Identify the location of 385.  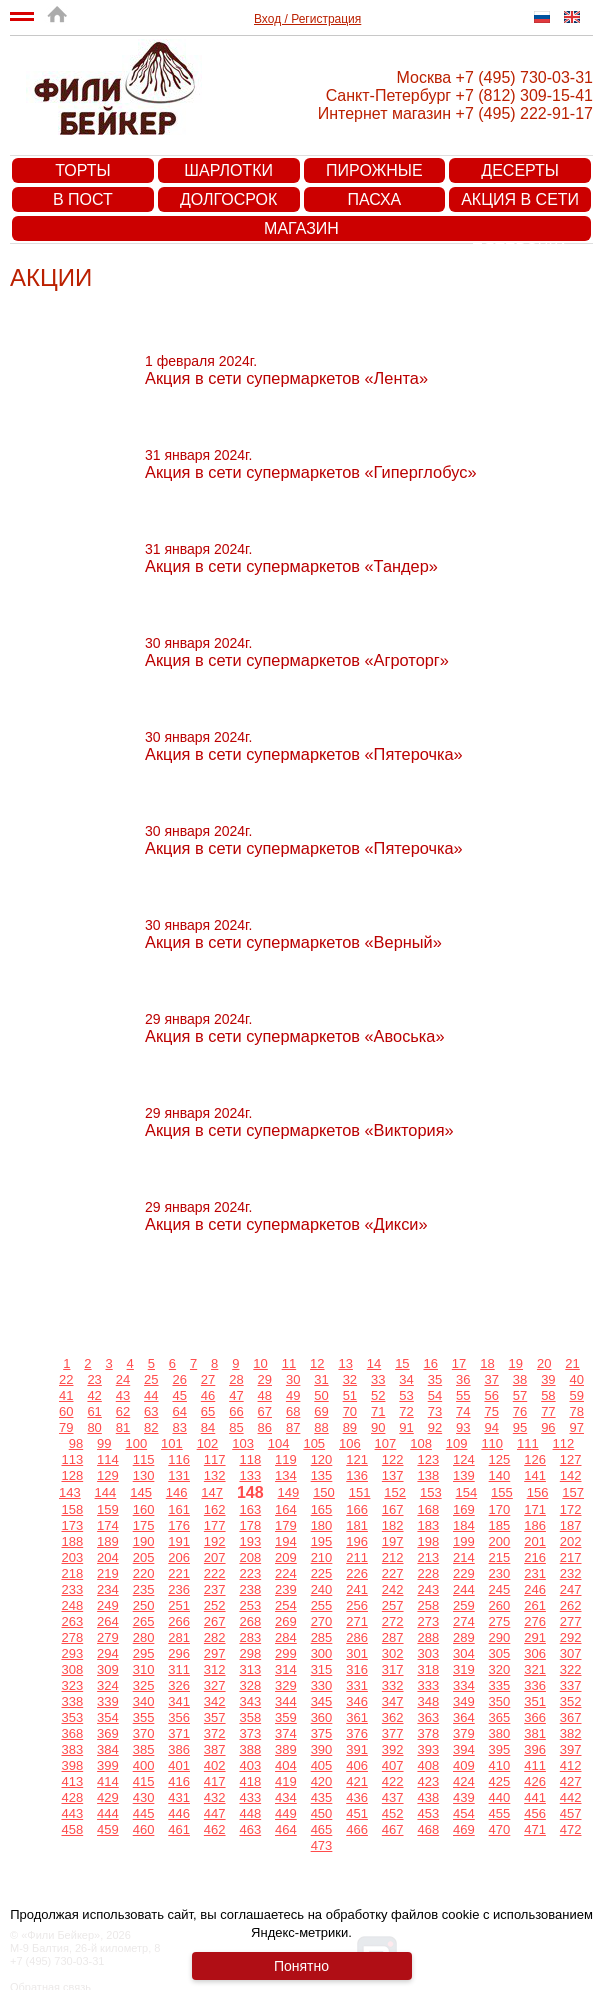
(144, 1749).